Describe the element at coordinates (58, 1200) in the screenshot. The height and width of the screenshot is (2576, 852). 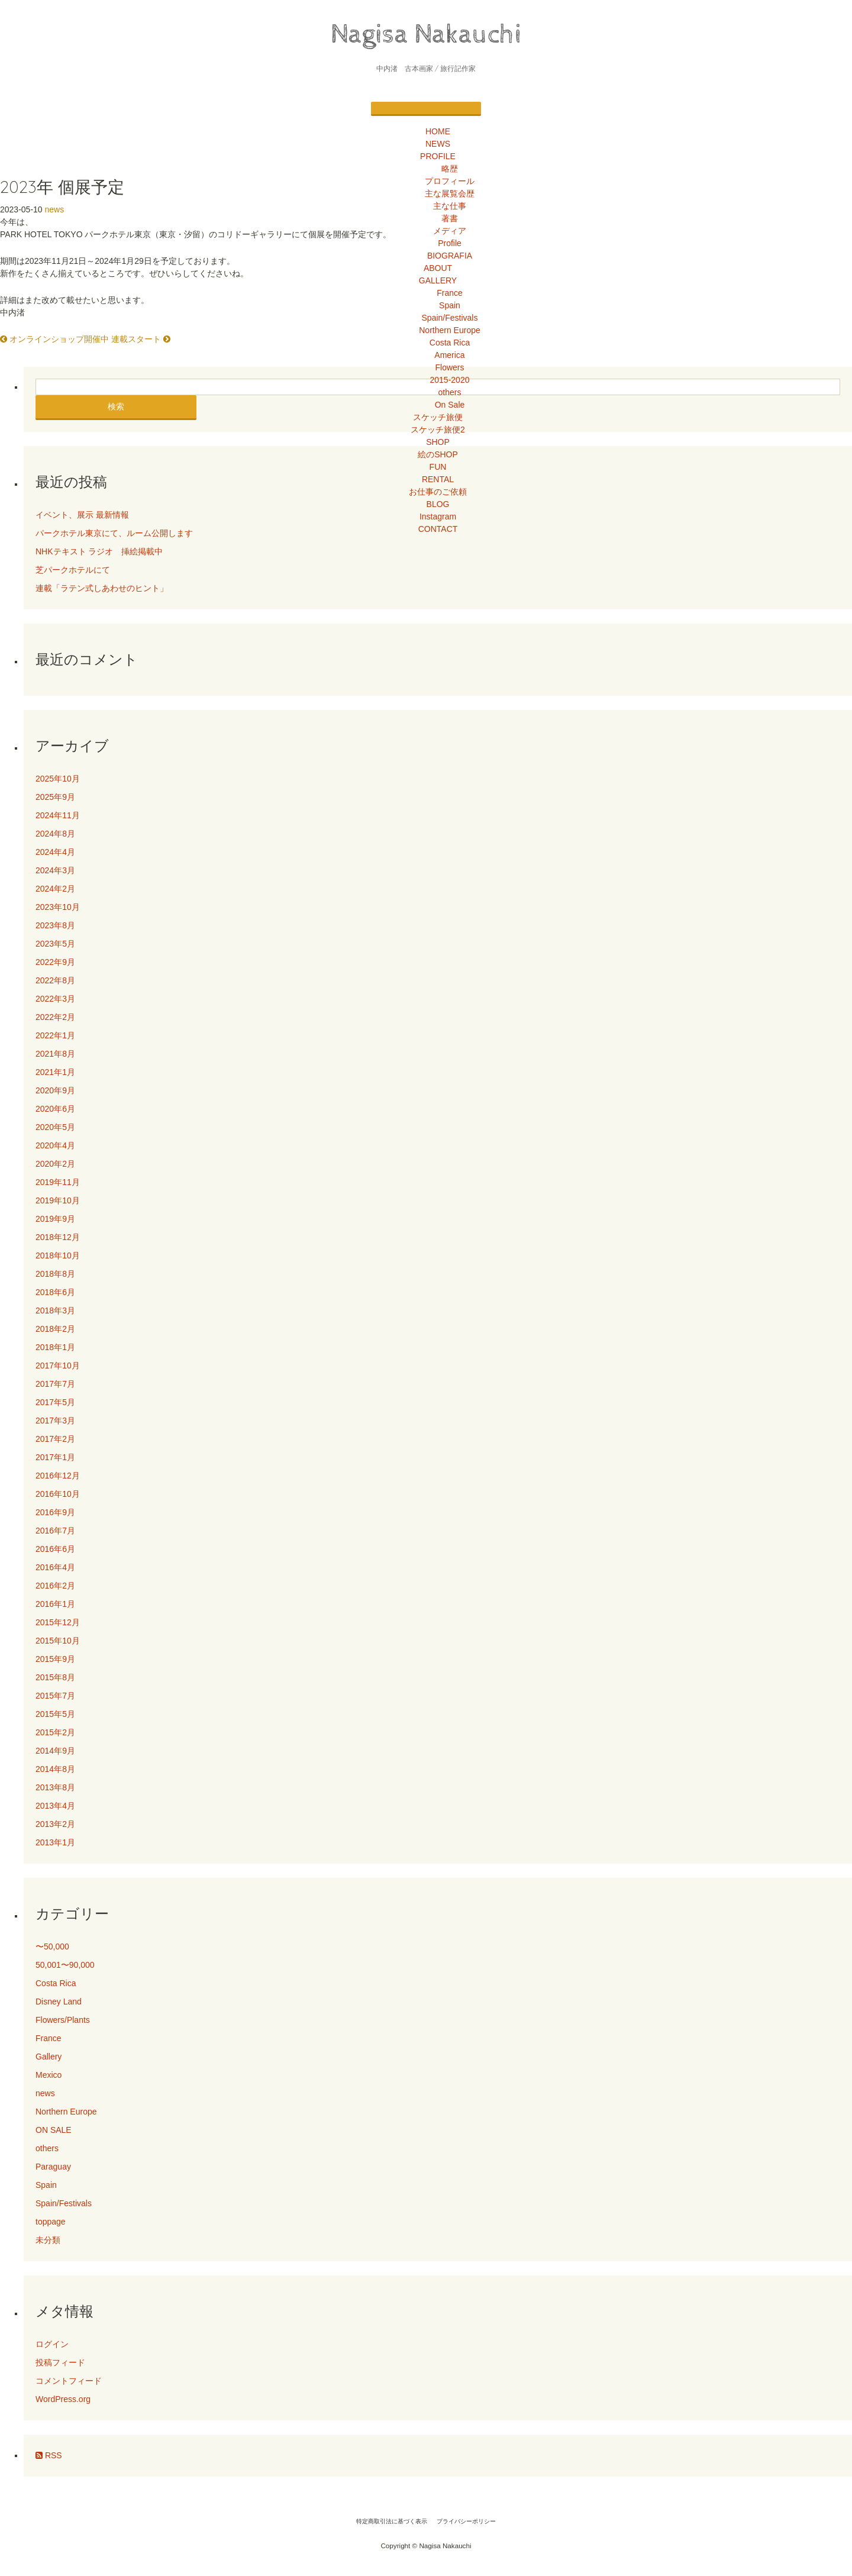
I see `2019年10月` at that location.